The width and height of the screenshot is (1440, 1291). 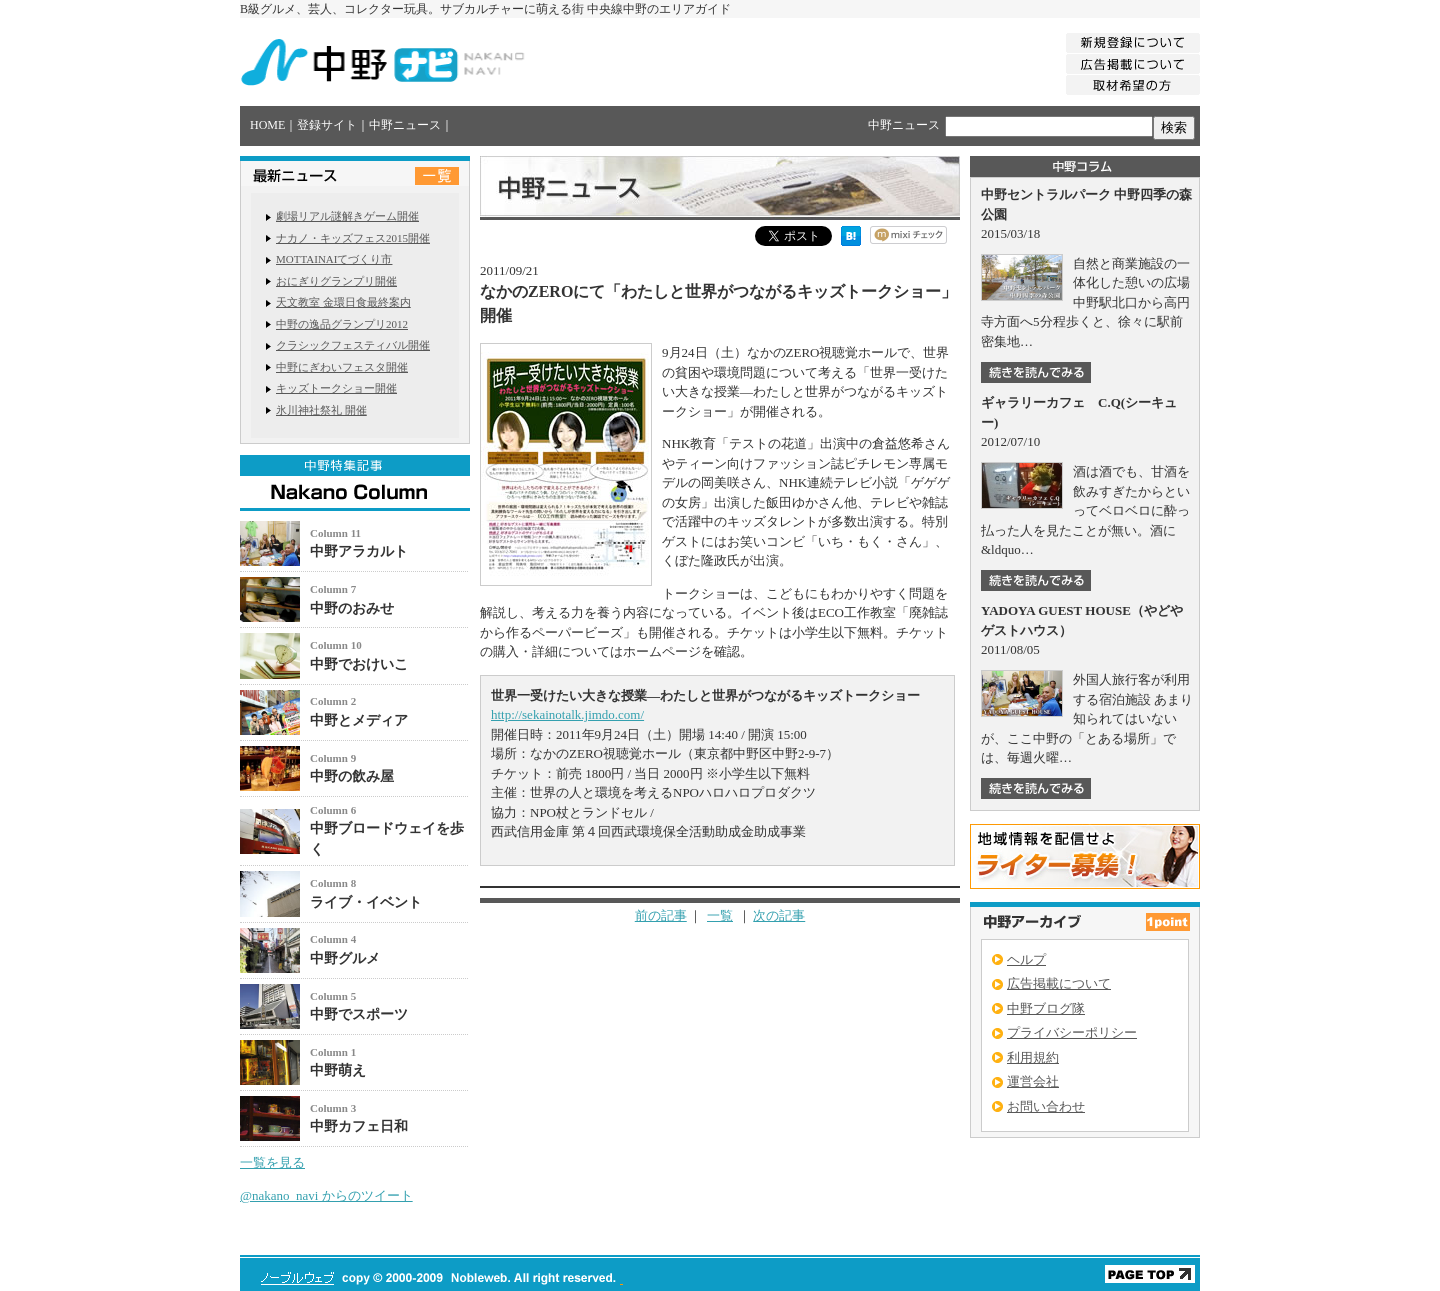 I want to click on MOTTAINAIてづくり市, so click(x=334, y=259).